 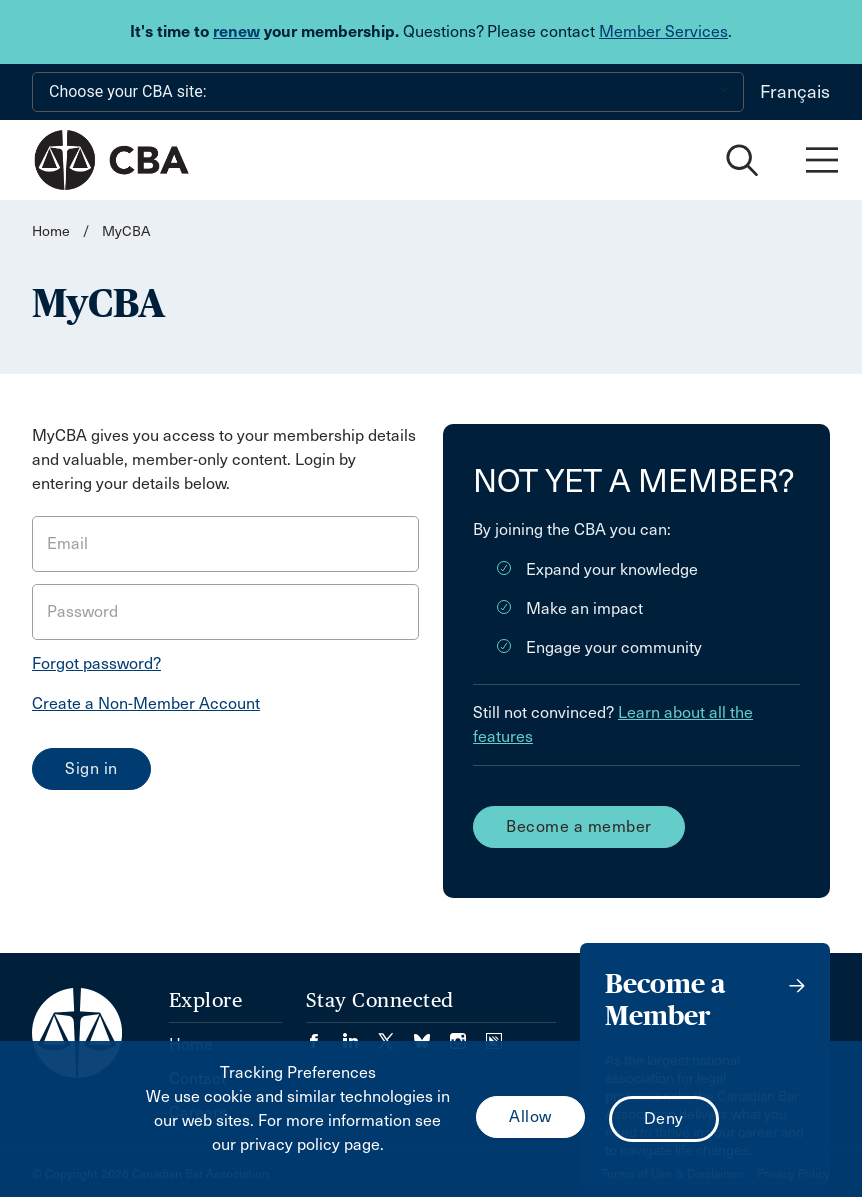 I want to click on Create a Non-Member Account, so click(x=146, y=703).